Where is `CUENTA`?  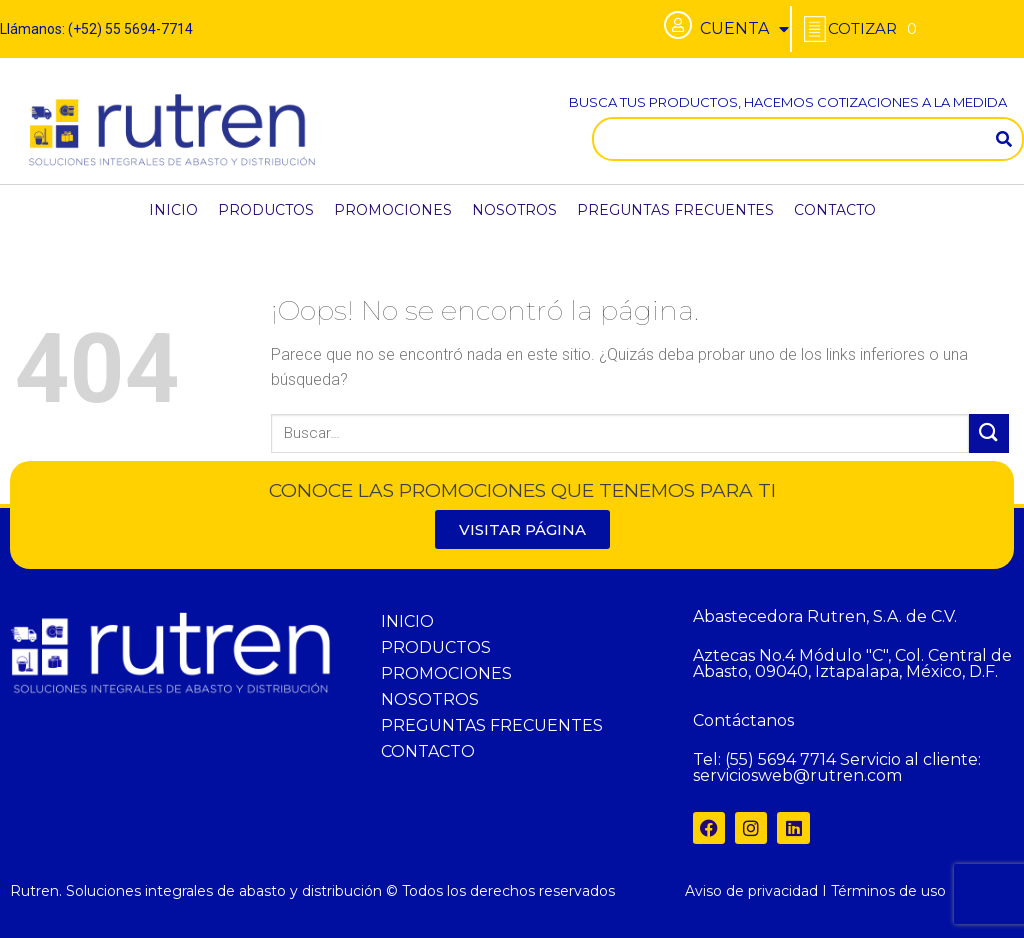 CUENTA is located at coordinates (744, 29).